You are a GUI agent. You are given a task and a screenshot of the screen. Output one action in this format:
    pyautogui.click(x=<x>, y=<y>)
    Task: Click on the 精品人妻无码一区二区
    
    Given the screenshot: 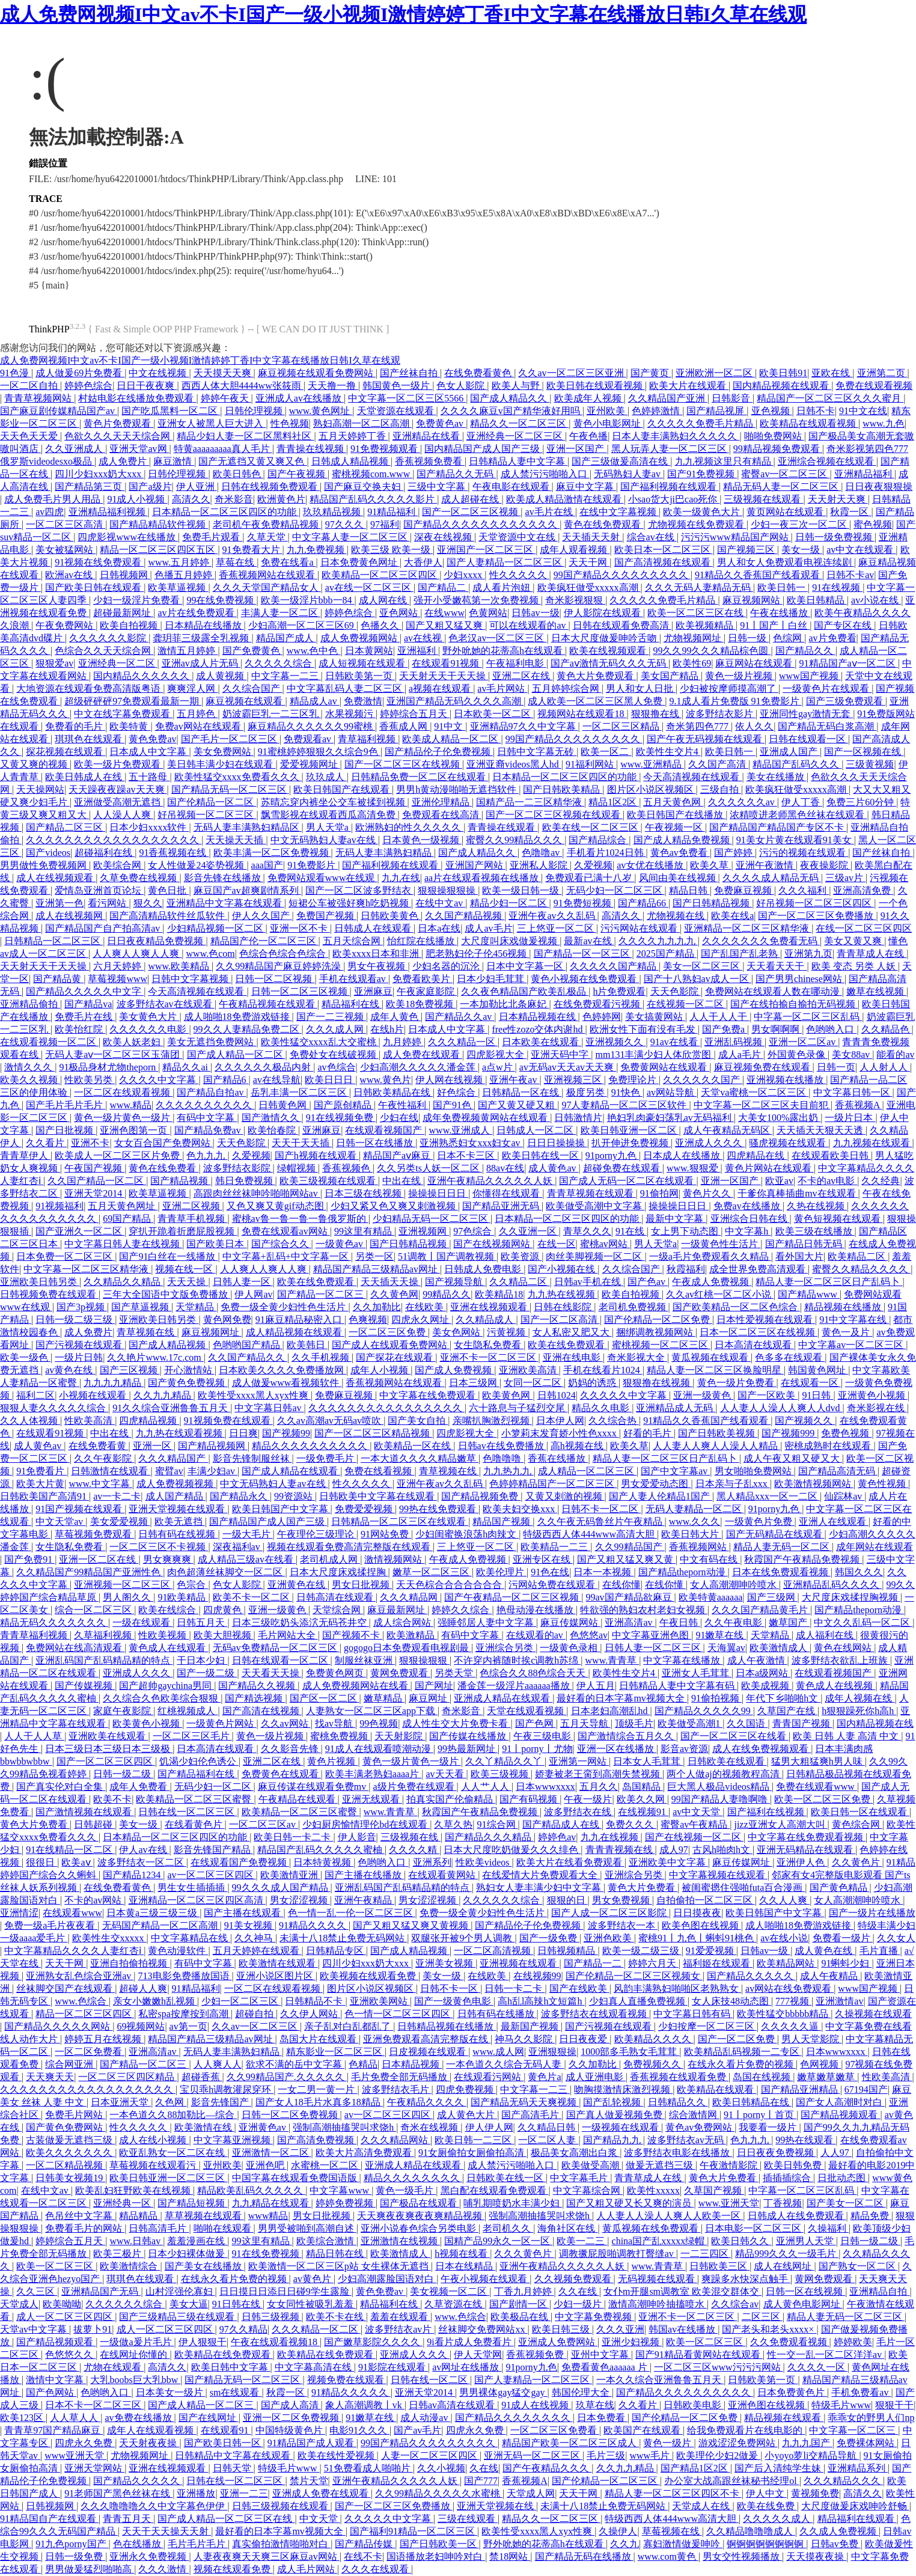 What is the action you would take?
    pyautogui.click(x=782, y=1547)
    